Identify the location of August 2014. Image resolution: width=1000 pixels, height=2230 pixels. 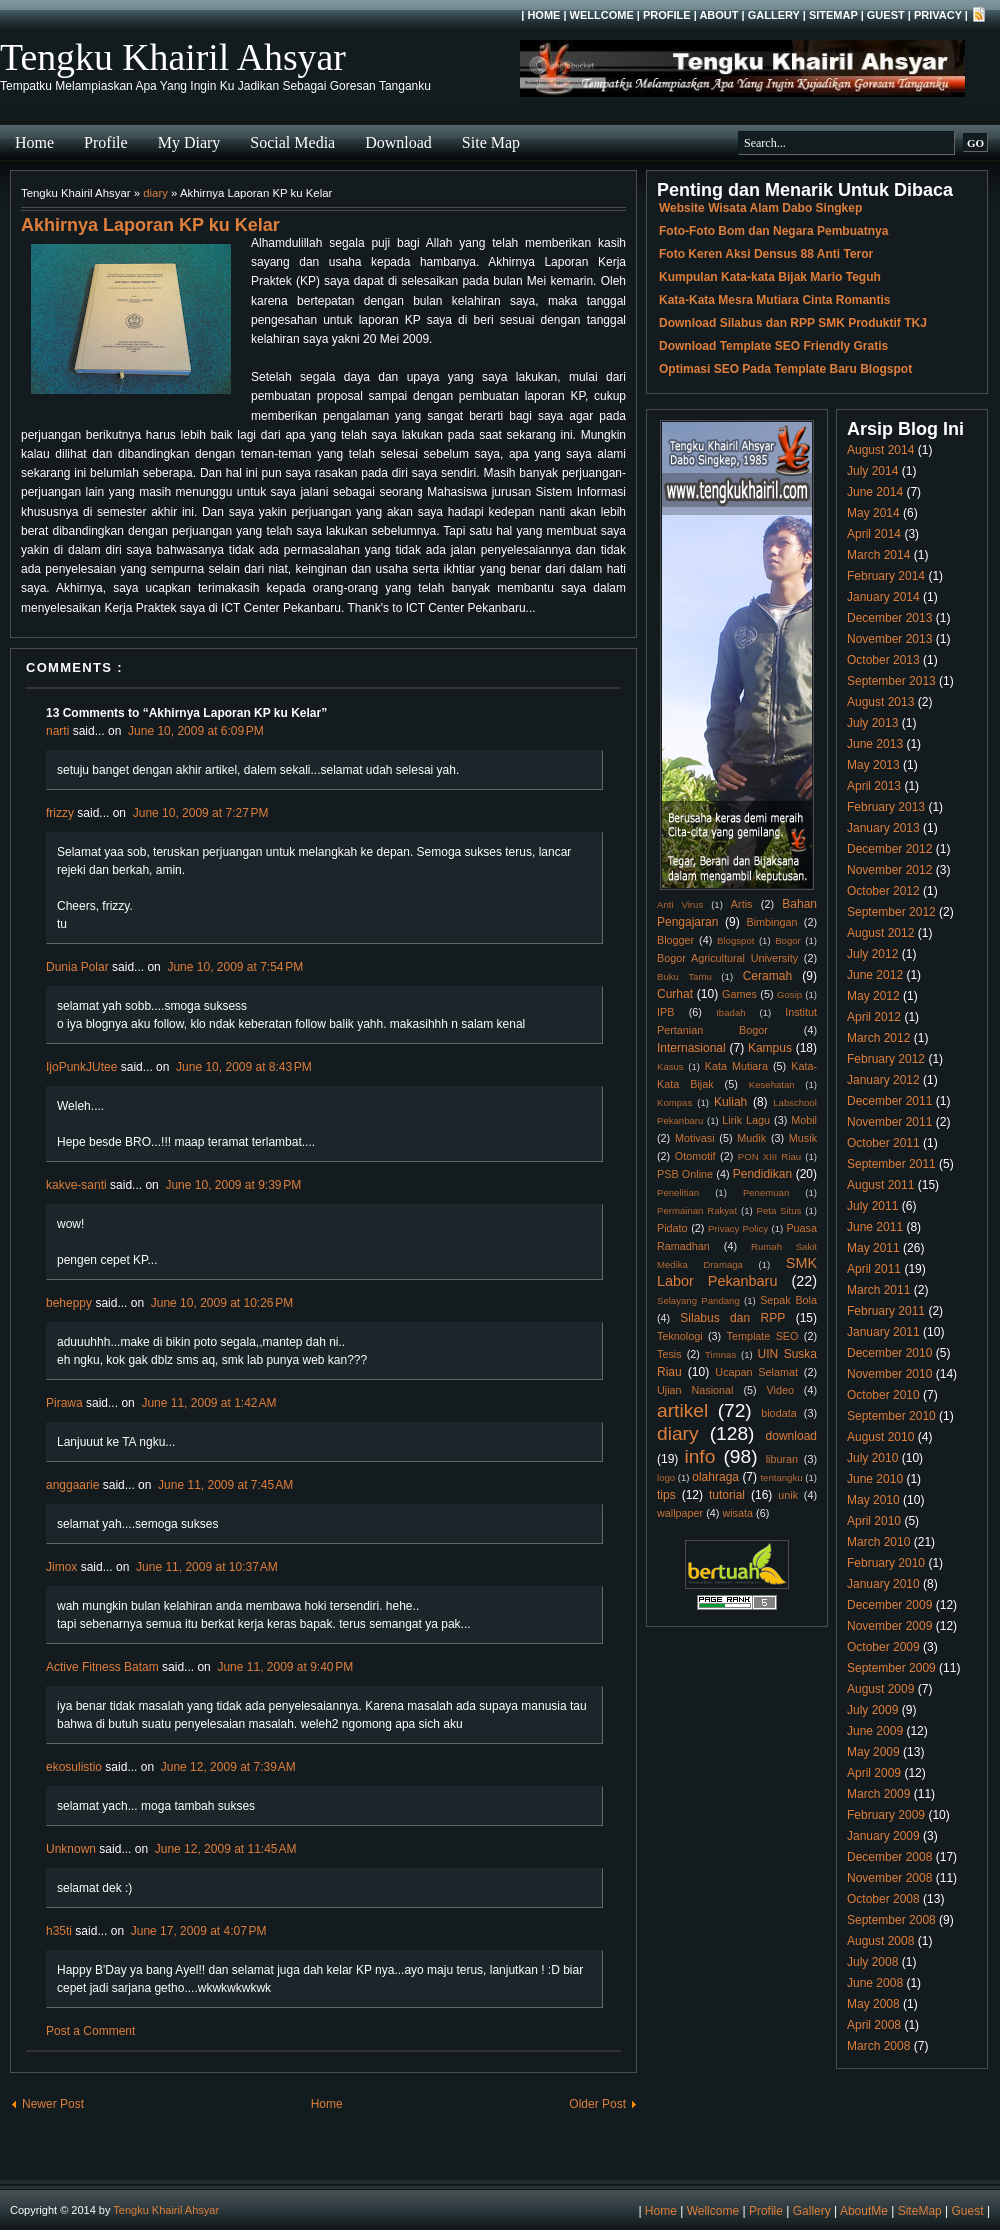
(880, 450).